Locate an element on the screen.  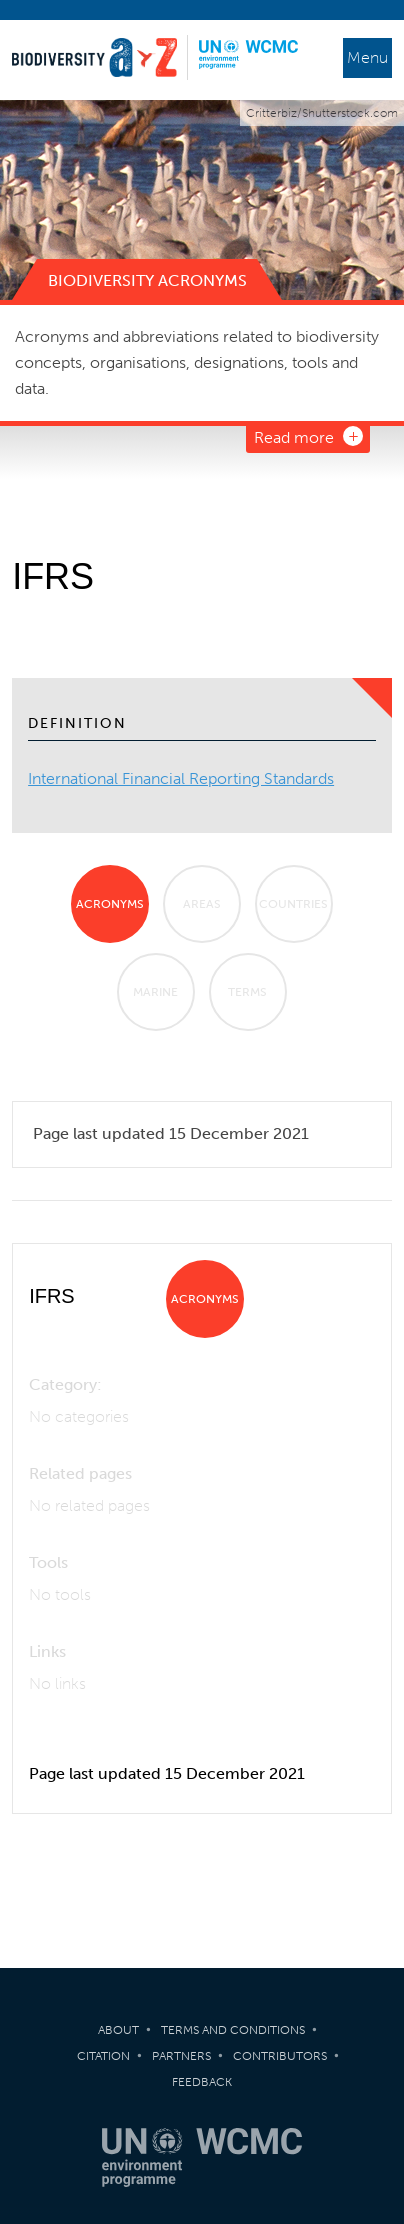
Countries is located at coordinates (293, 904).